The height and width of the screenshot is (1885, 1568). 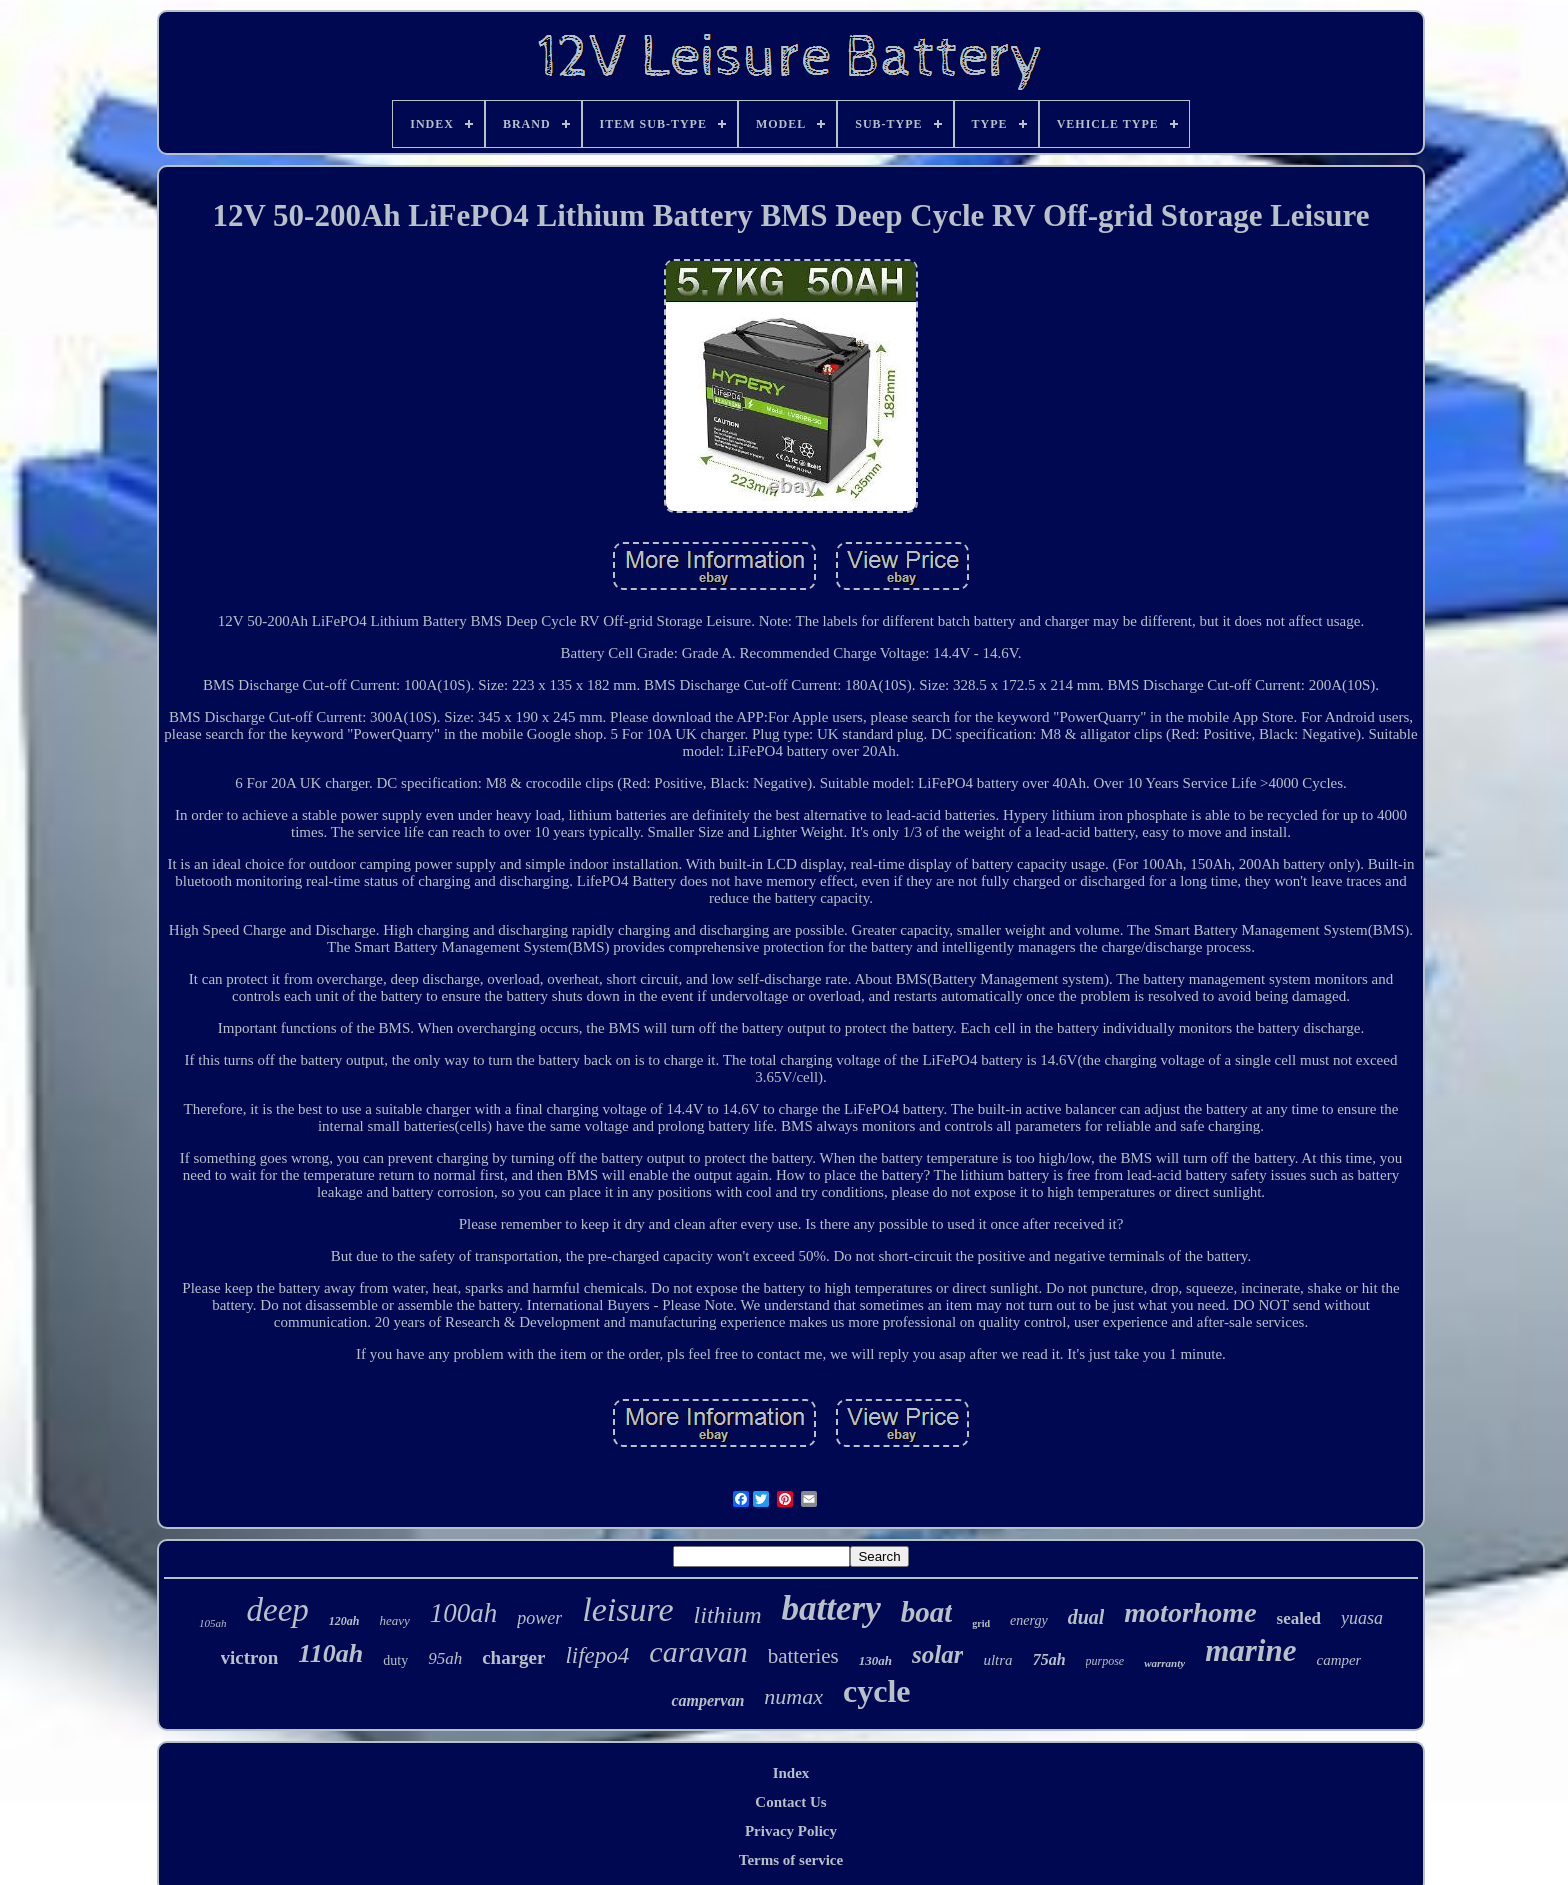 What do you see at coordinates (937, 1654) in the screenshot?
I see `solar` at bounding box center [937, 1654].